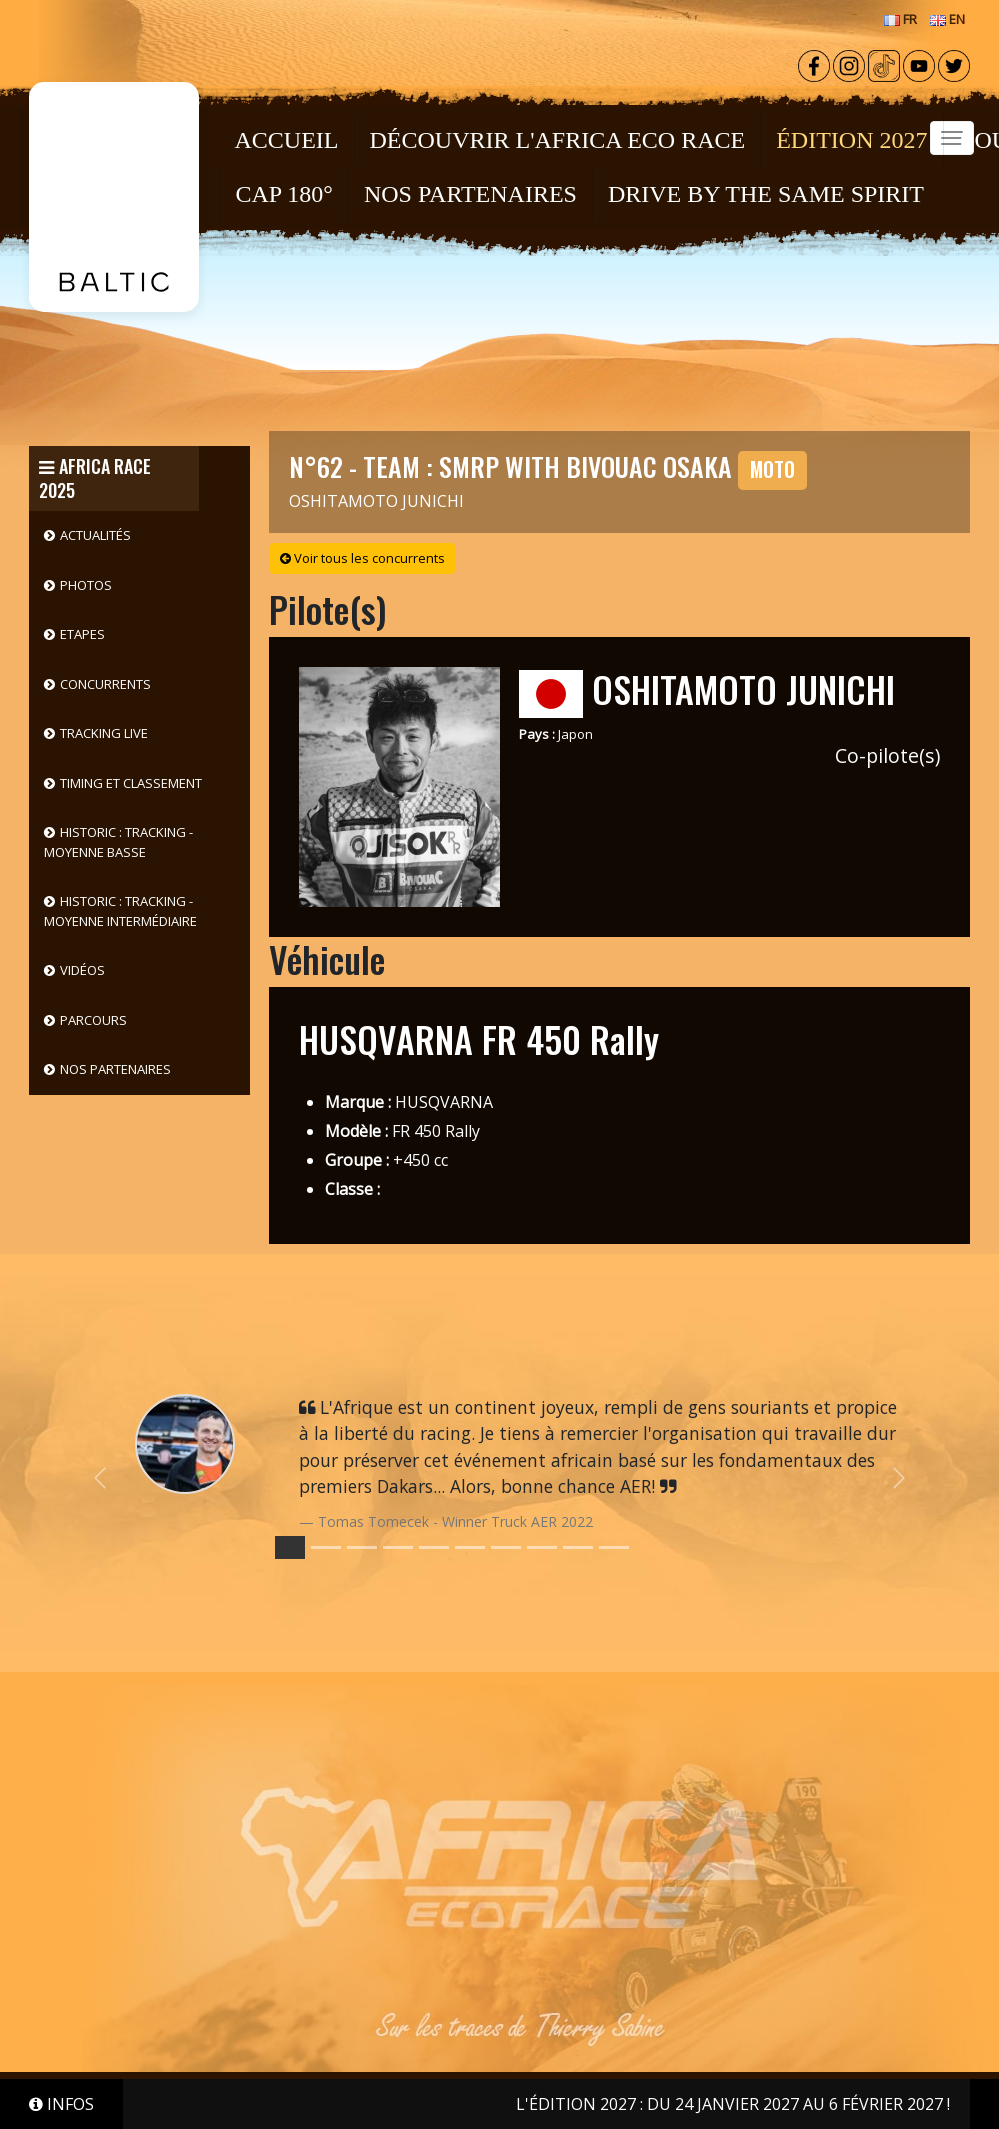 This screenshot has height=2129, width=999. Describe the element at coordinates (284, 194) in the screenshot. I see `CAP 180°` at that location.